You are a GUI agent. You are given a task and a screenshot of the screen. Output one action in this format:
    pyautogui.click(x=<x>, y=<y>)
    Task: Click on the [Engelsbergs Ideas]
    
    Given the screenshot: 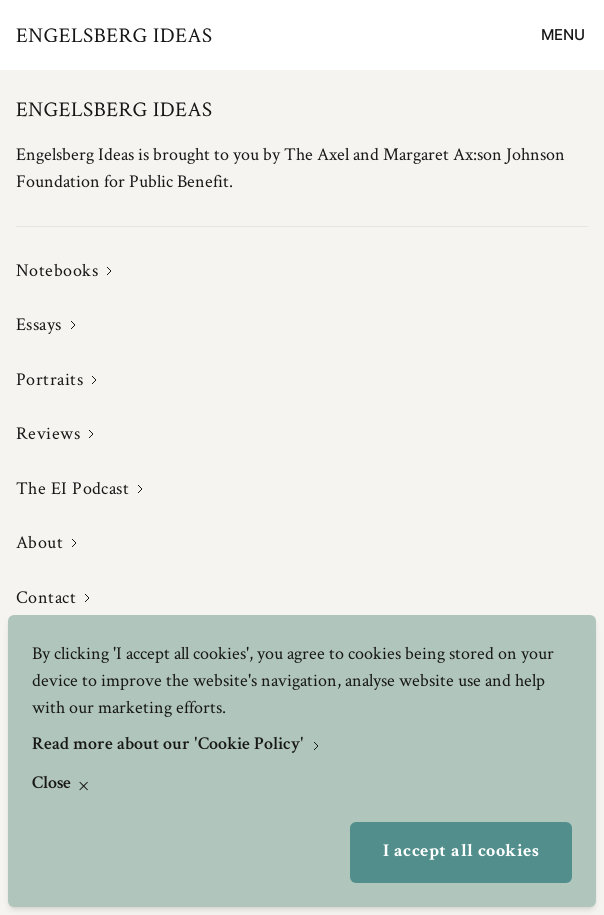 What is the action you would take?
    pyautogui.click(x=114, y=35)
    